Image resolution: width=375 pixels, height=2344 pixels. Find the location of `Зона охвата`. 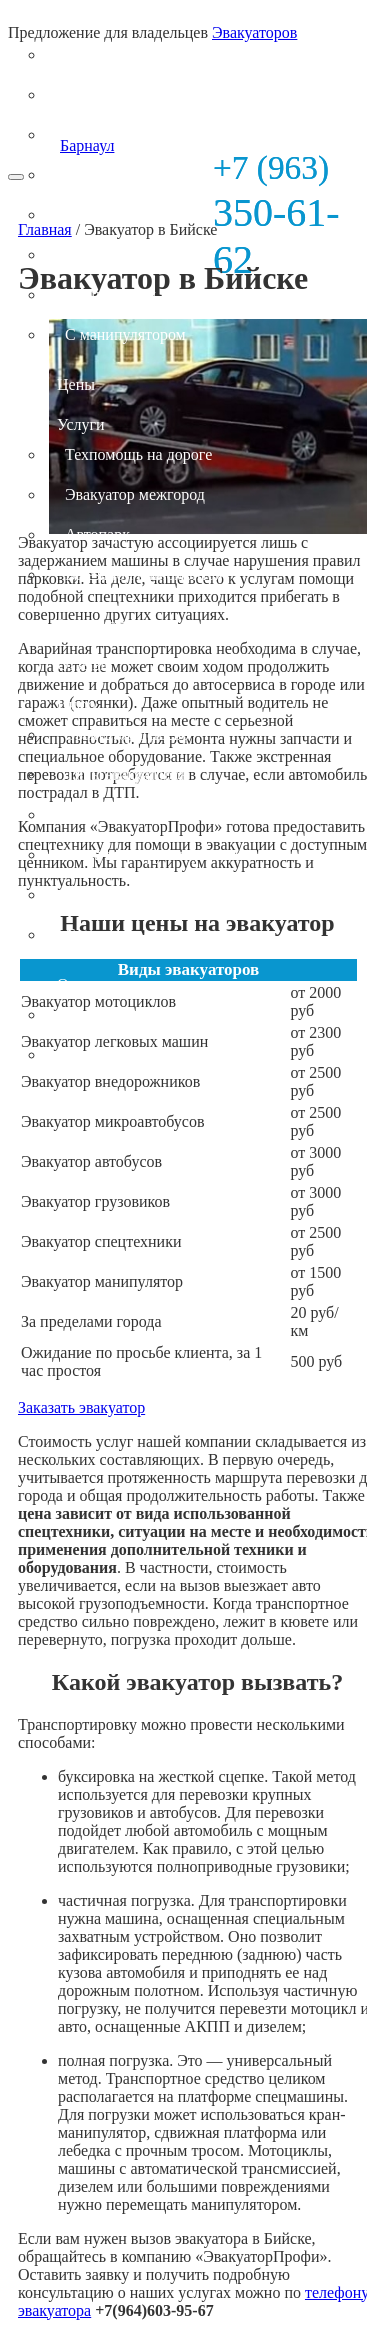

Зона охвата is located at coordinates (97, 624).